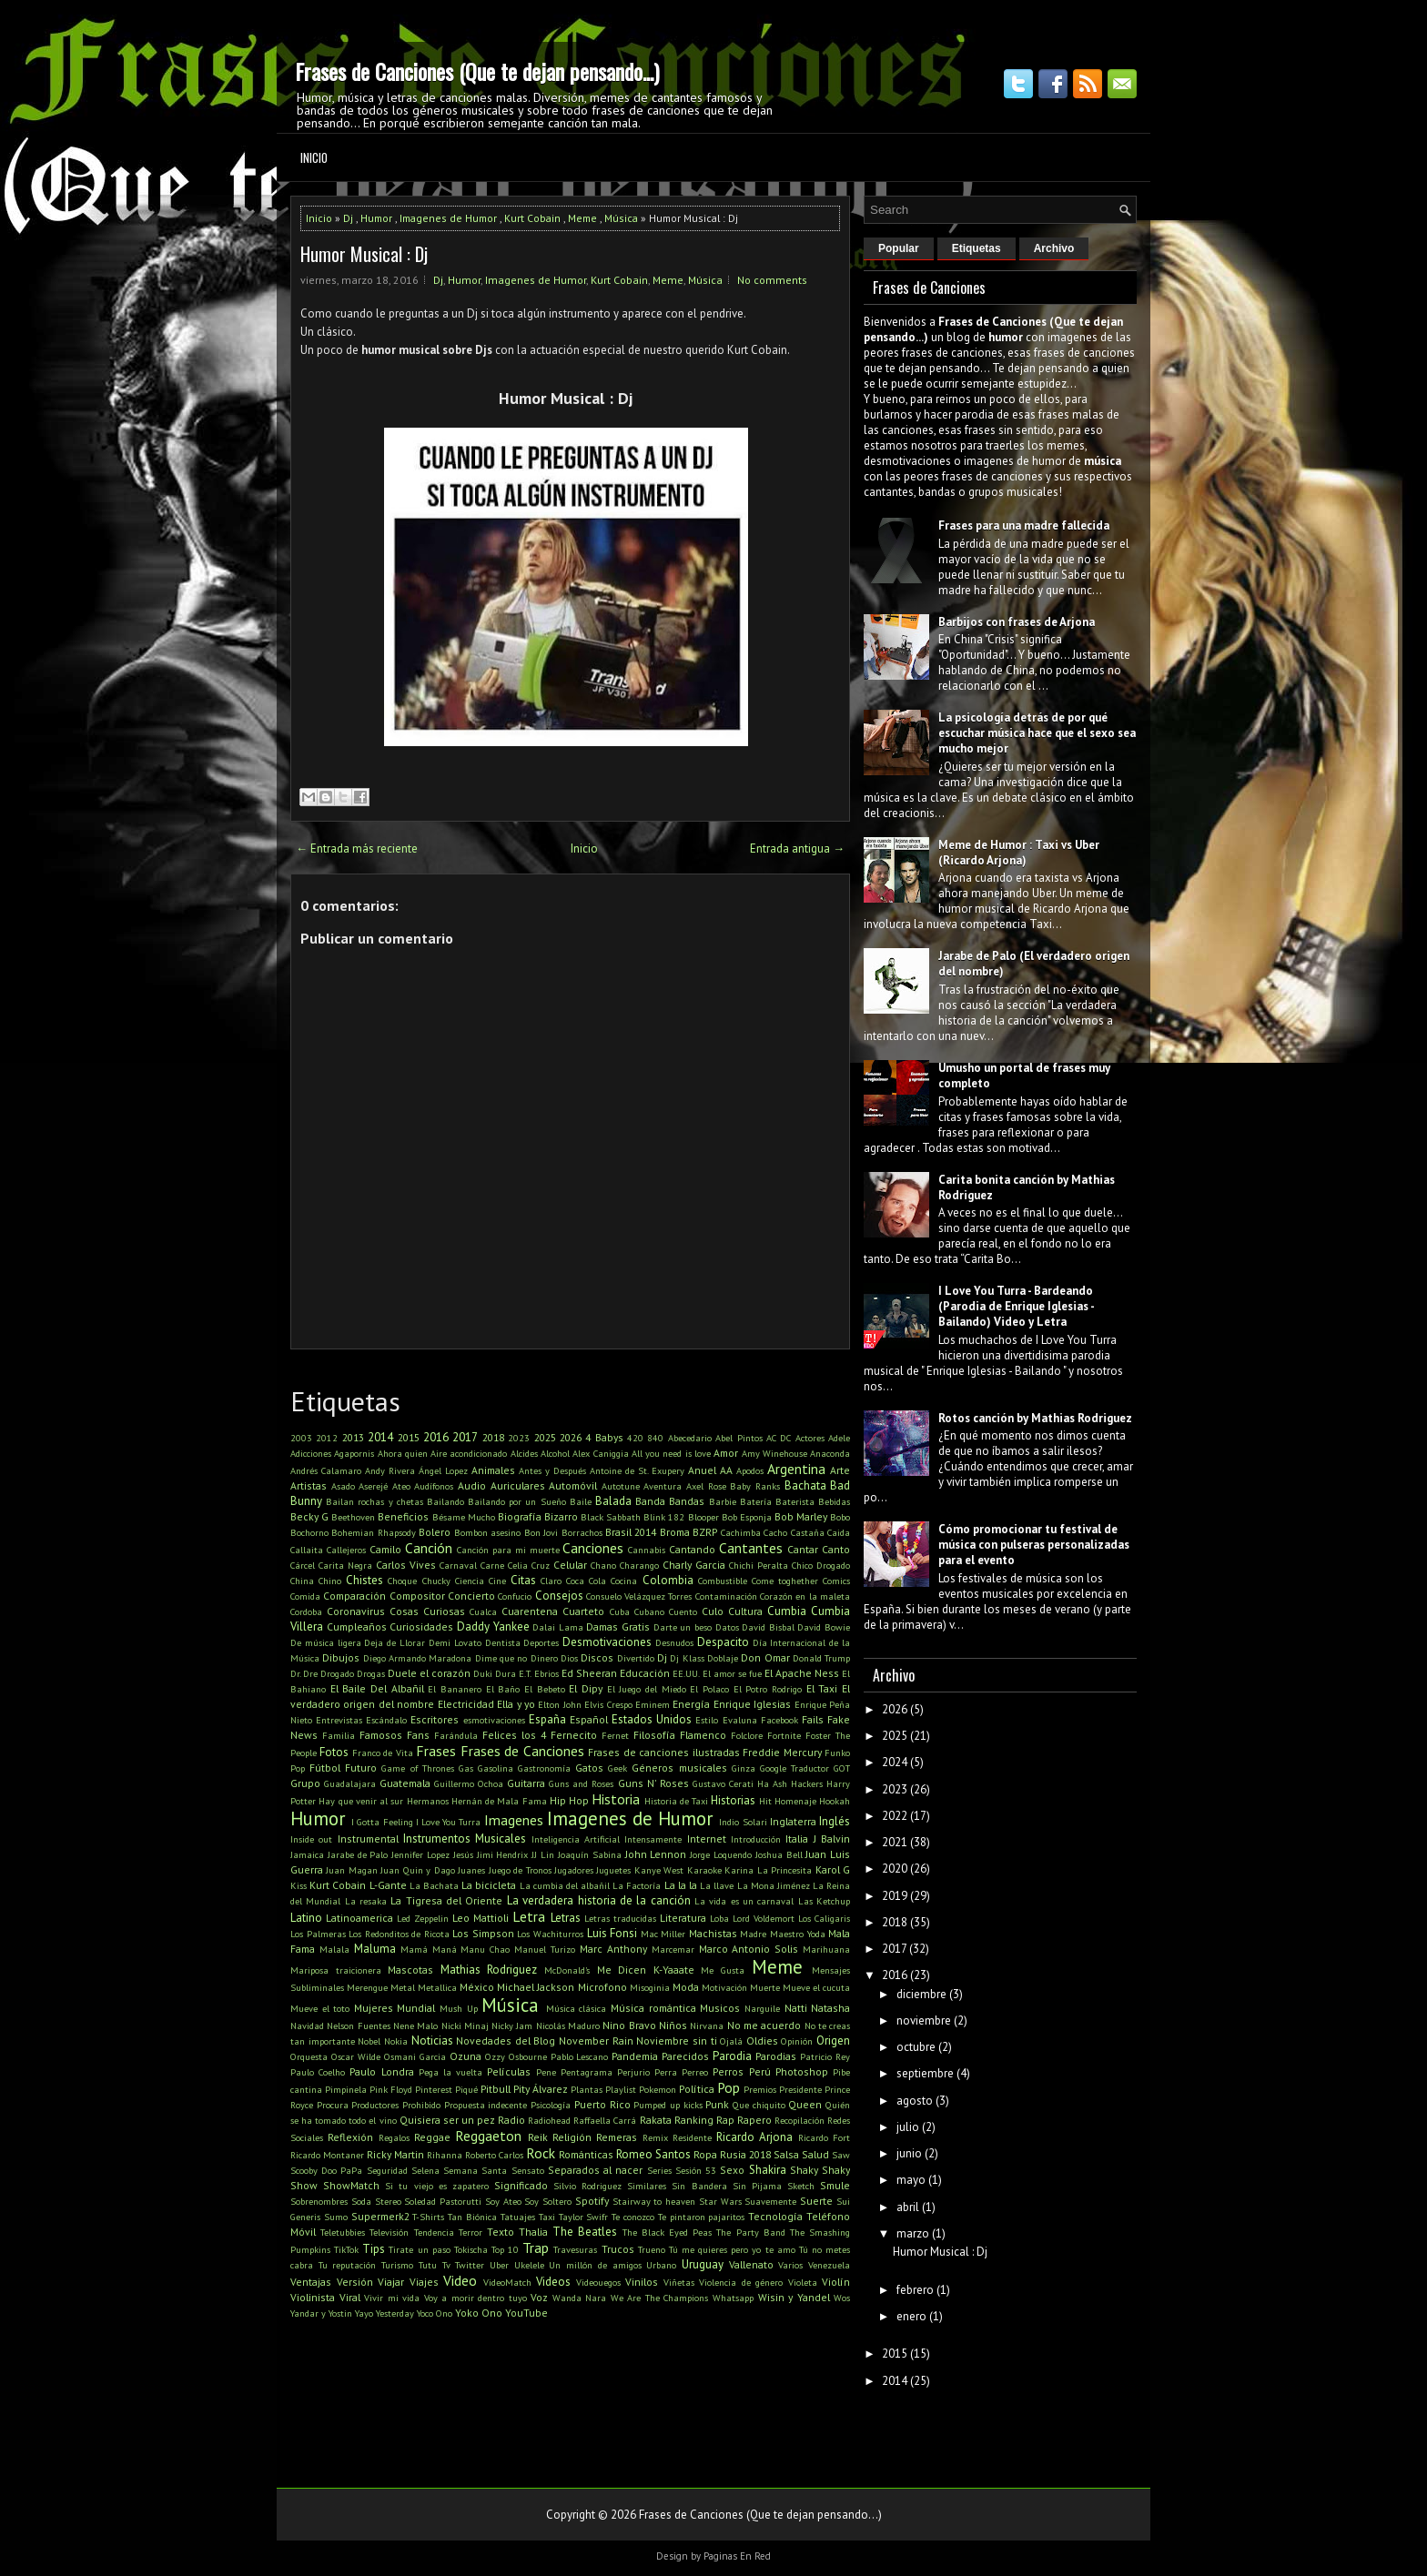 The image size is (1427, 2576). I want to click on Guitarra, so click(526, 1783).